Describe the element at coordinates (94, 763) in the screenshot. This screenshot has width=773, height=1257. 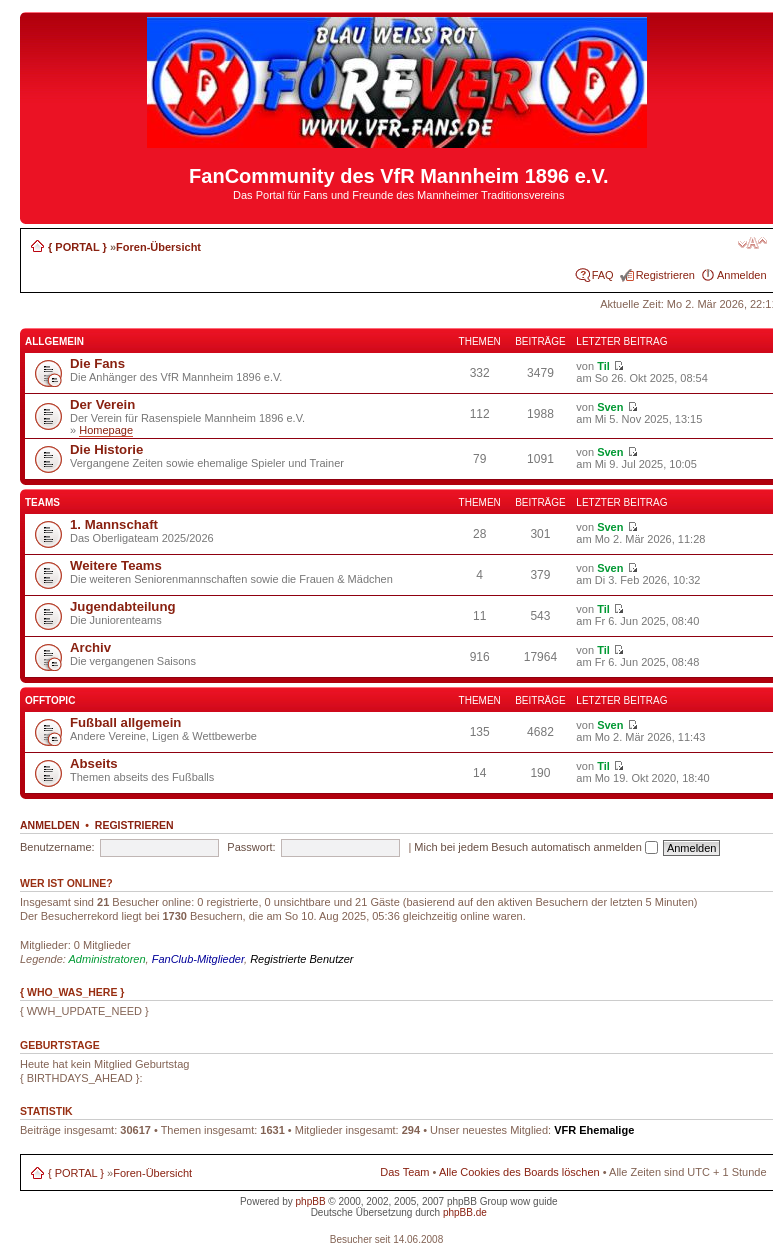
I see `Abseits` at that location.